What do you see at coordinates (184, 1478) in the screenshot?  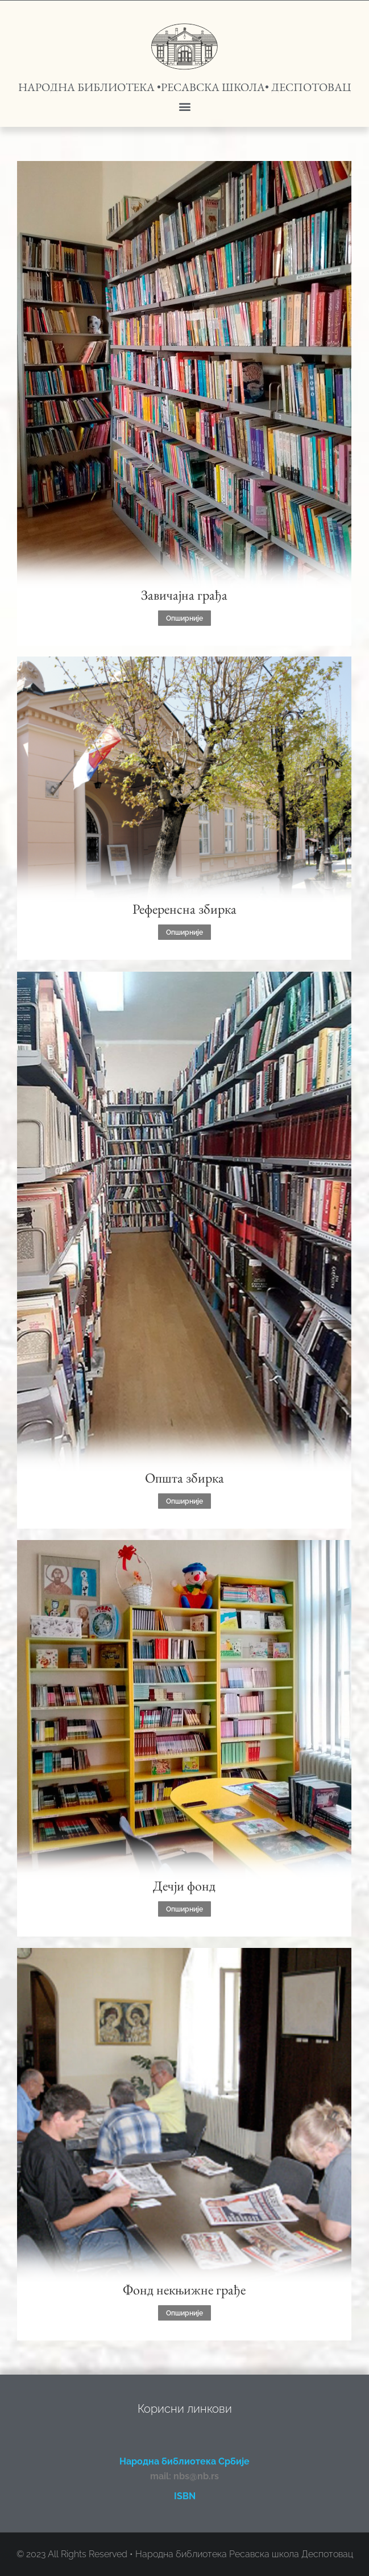 I see `Општа збирка` at bounding box center [184, 1478].